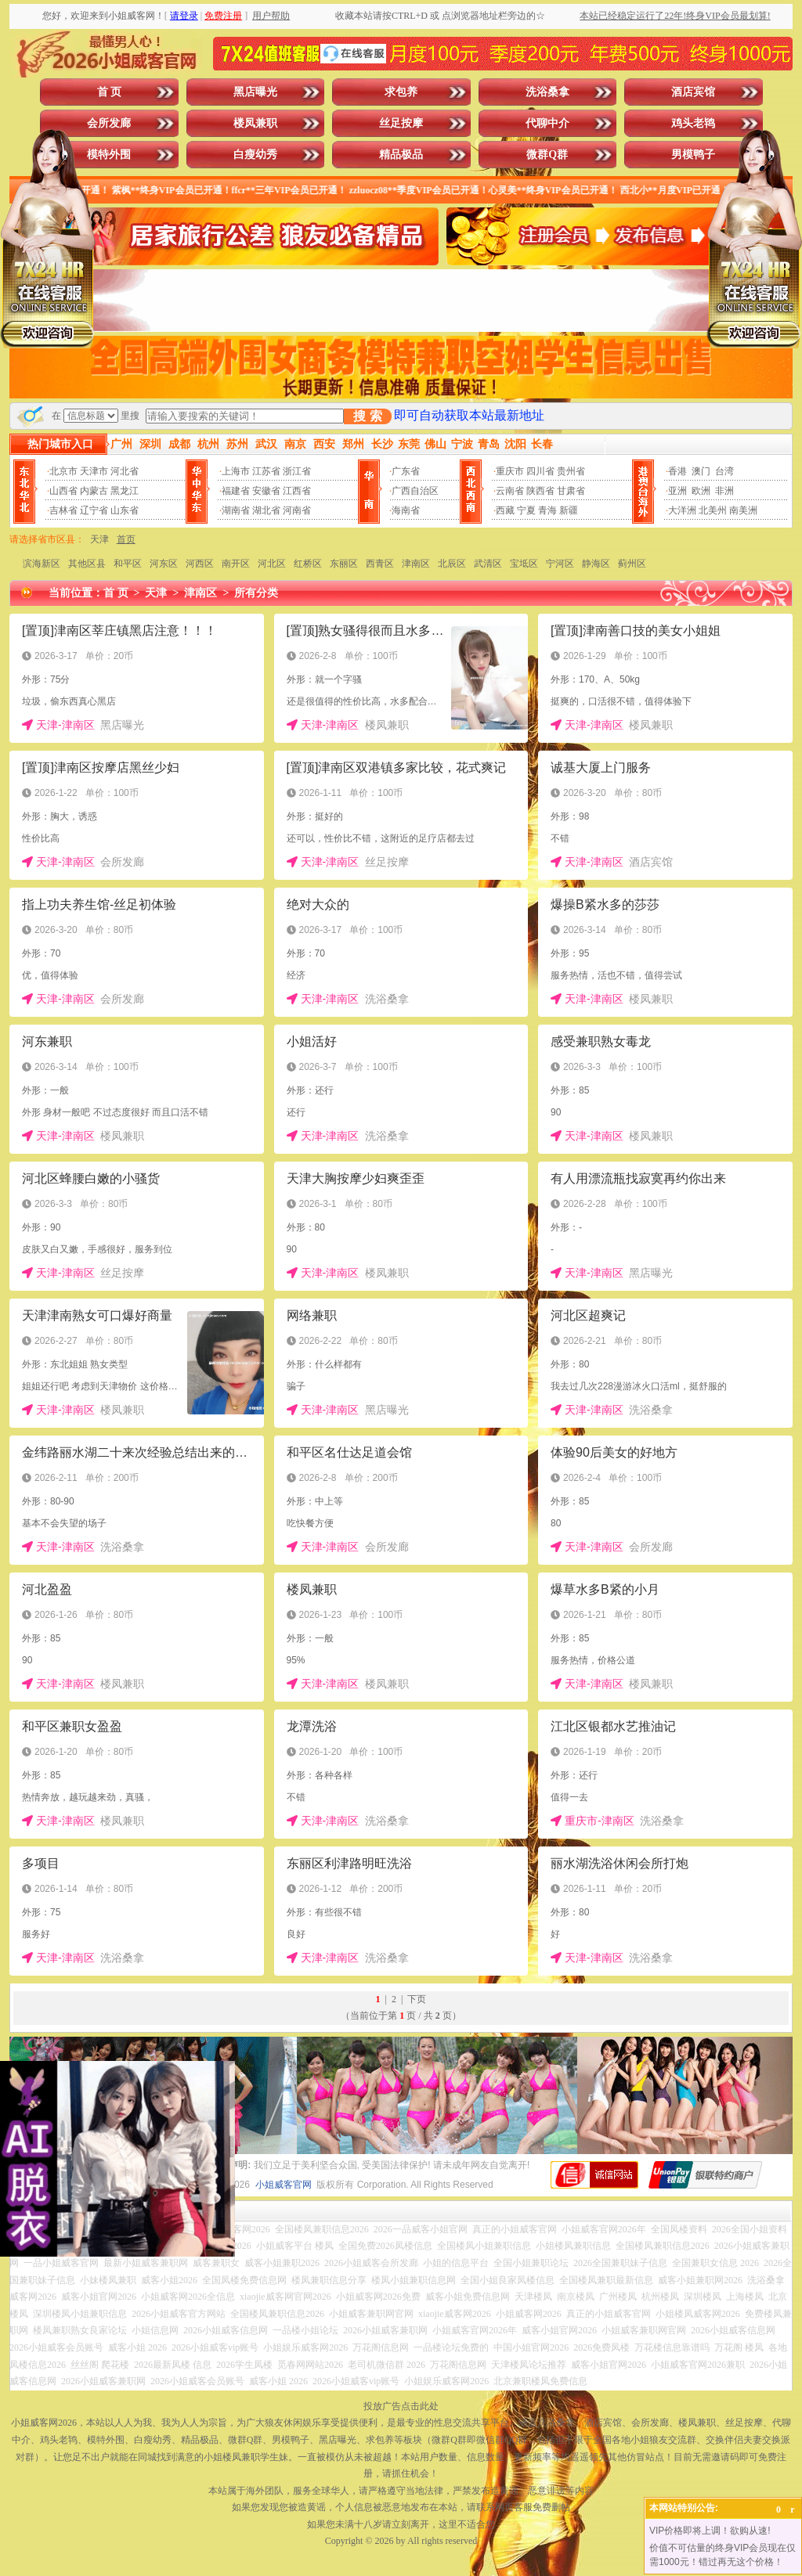 This screenshot has height=2576, width=802. Describe the element at coordinates (568, 510) in the screenshot. I see `新疆` at that location.